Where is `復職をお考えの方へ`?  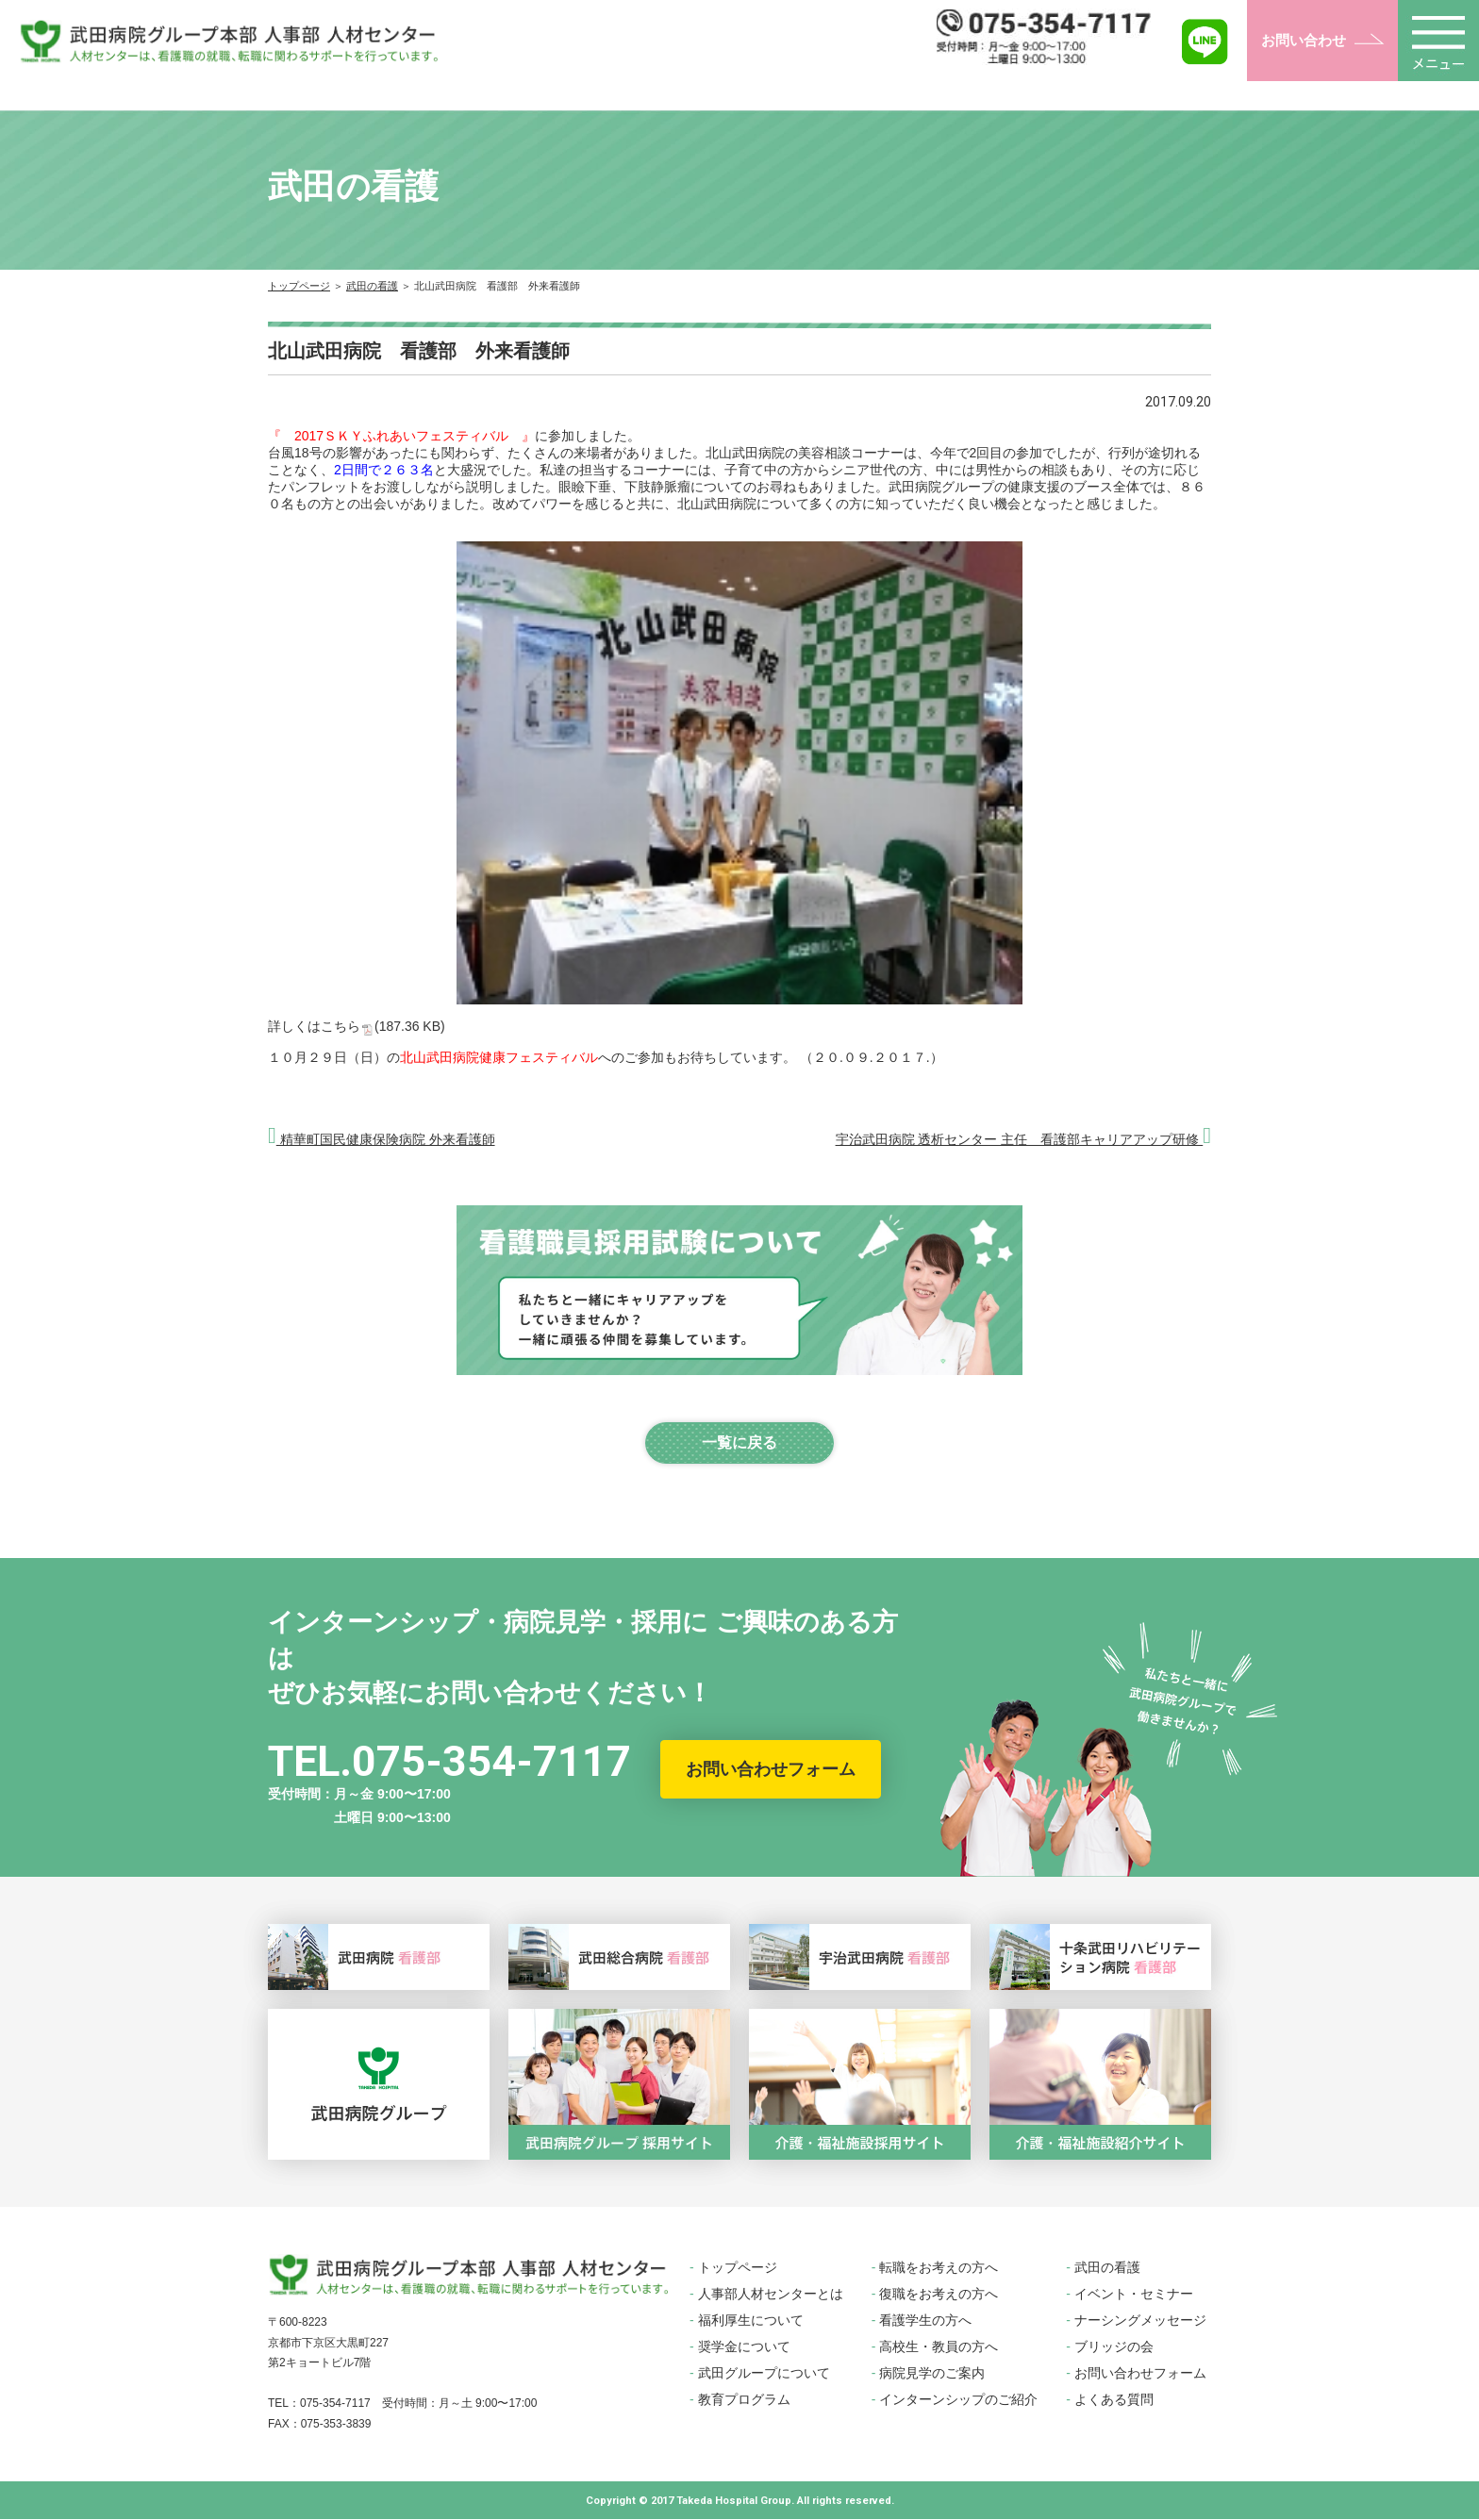 復職をお考えの方へ is located at coordinates (938, 2294).